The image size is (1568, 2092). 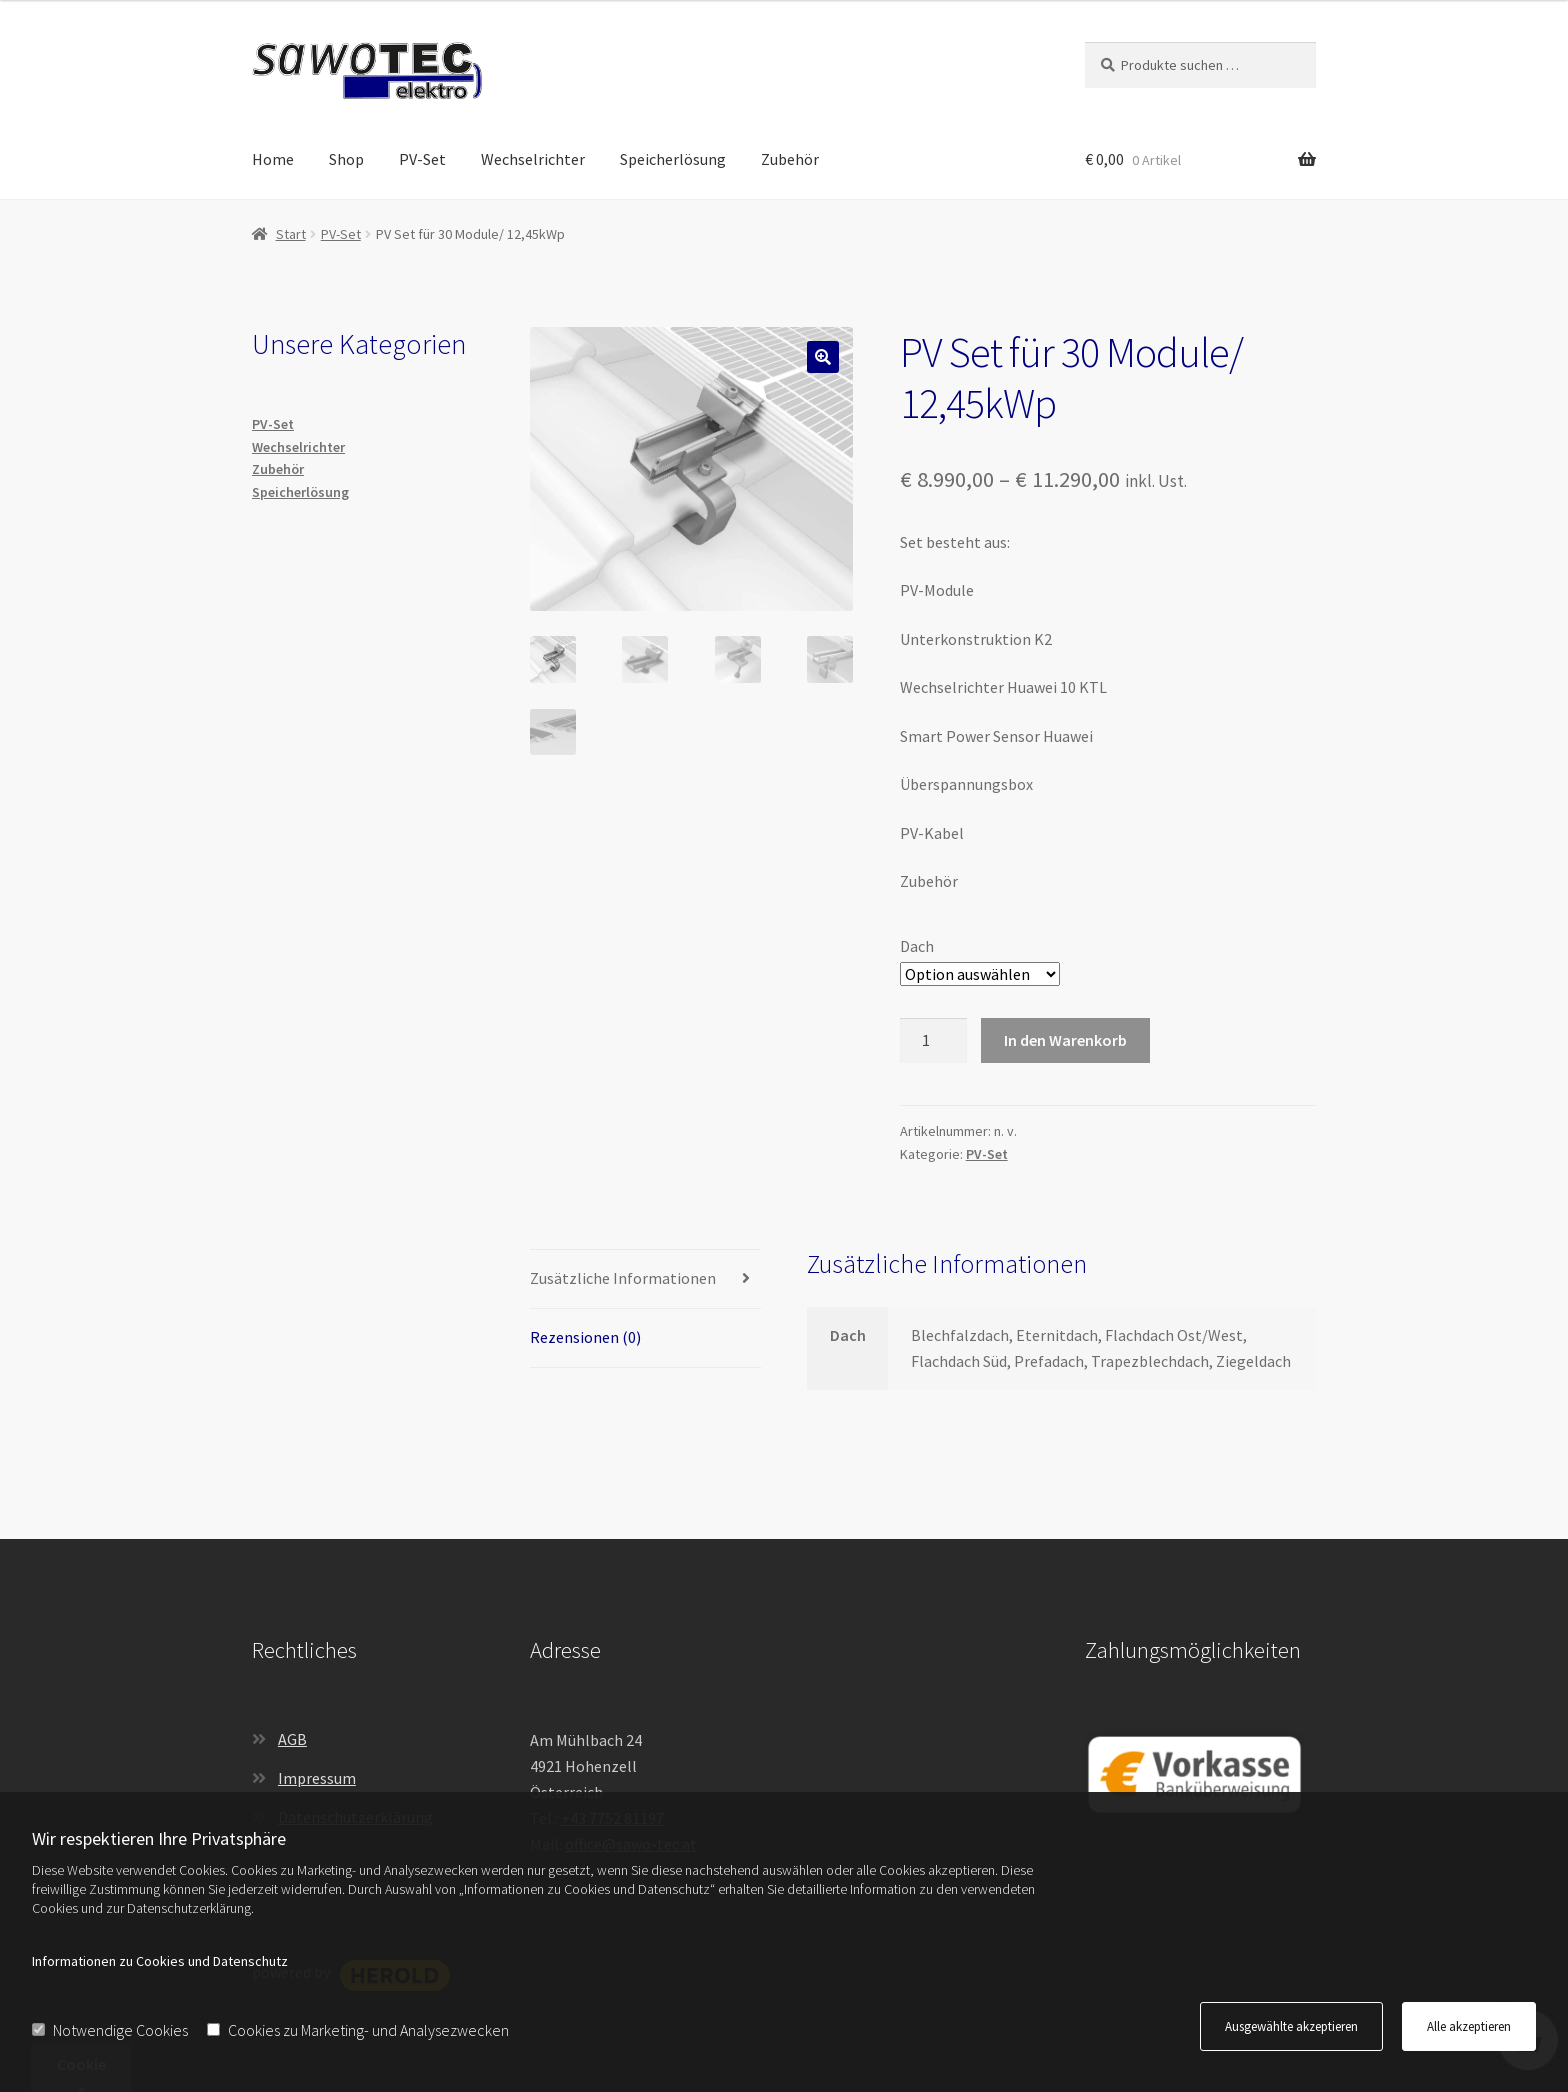 I want to click on PV-Set, so click(x=422, y=159).